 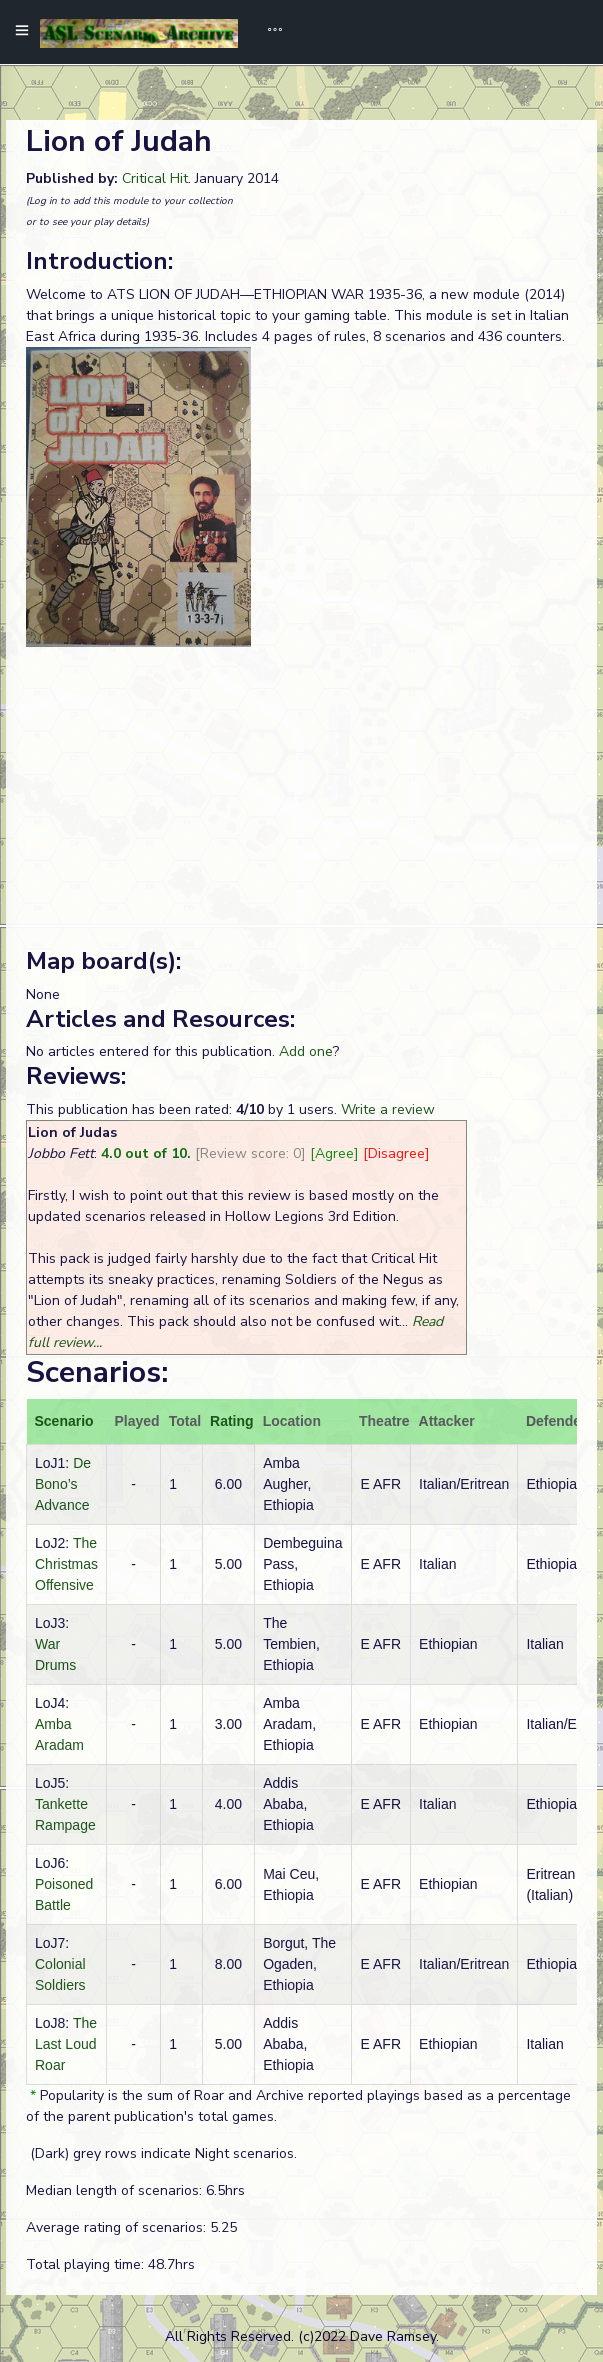 What do you see at coordinates (388, 1109) in the screenshot?
I see `Write a review` at bounding box center [388, 1109].